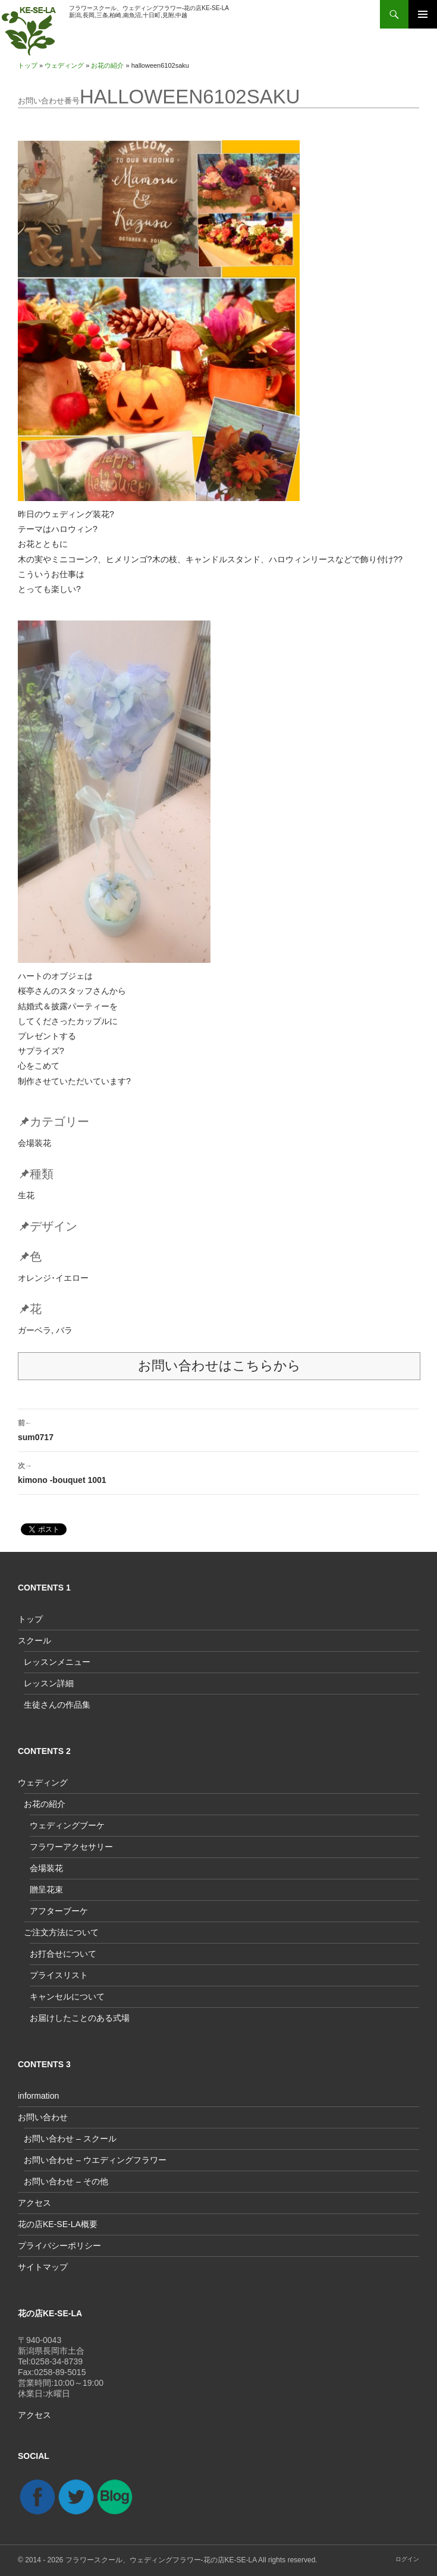 The height and width of the screenshot is (2576, 437). I want to click on sum0717, so click(218, 1429).